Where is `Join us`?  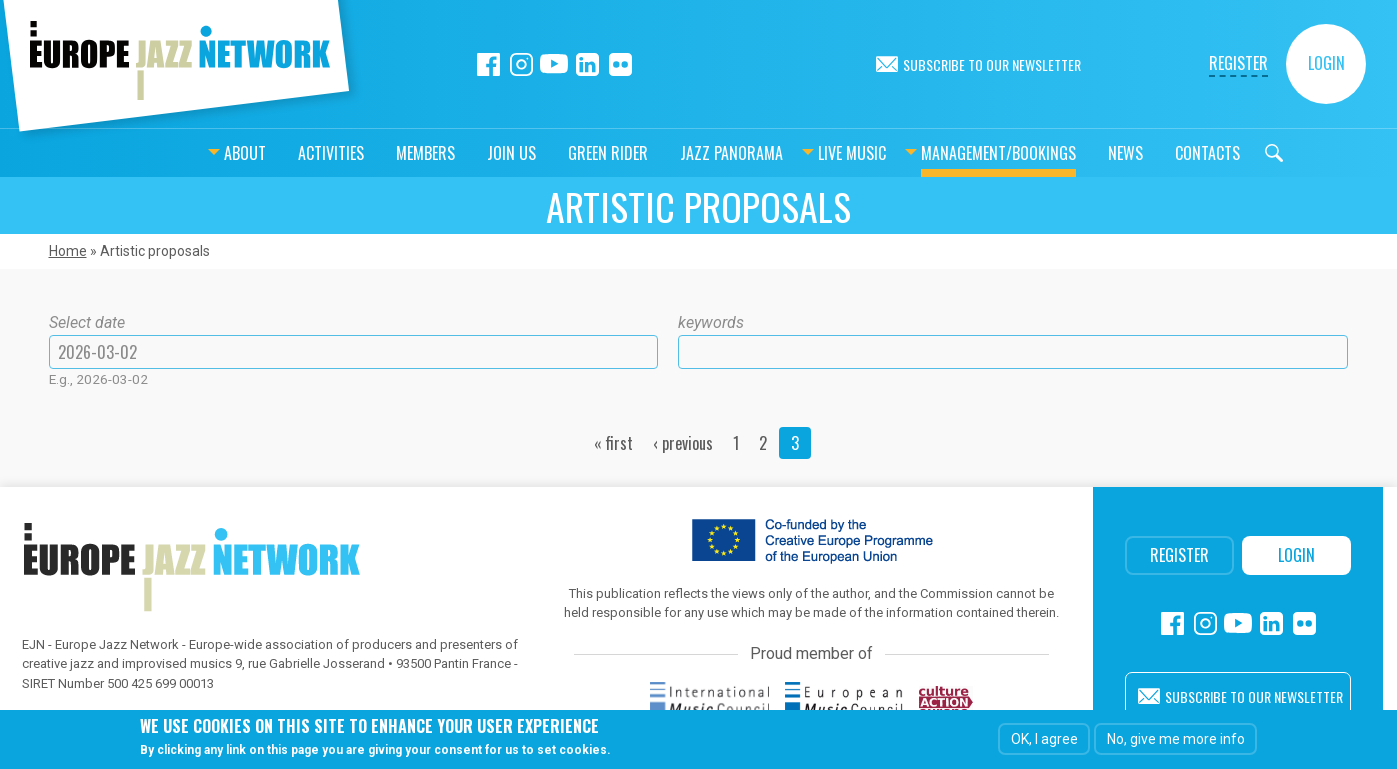
Join us is located at coordinates (461, 153).